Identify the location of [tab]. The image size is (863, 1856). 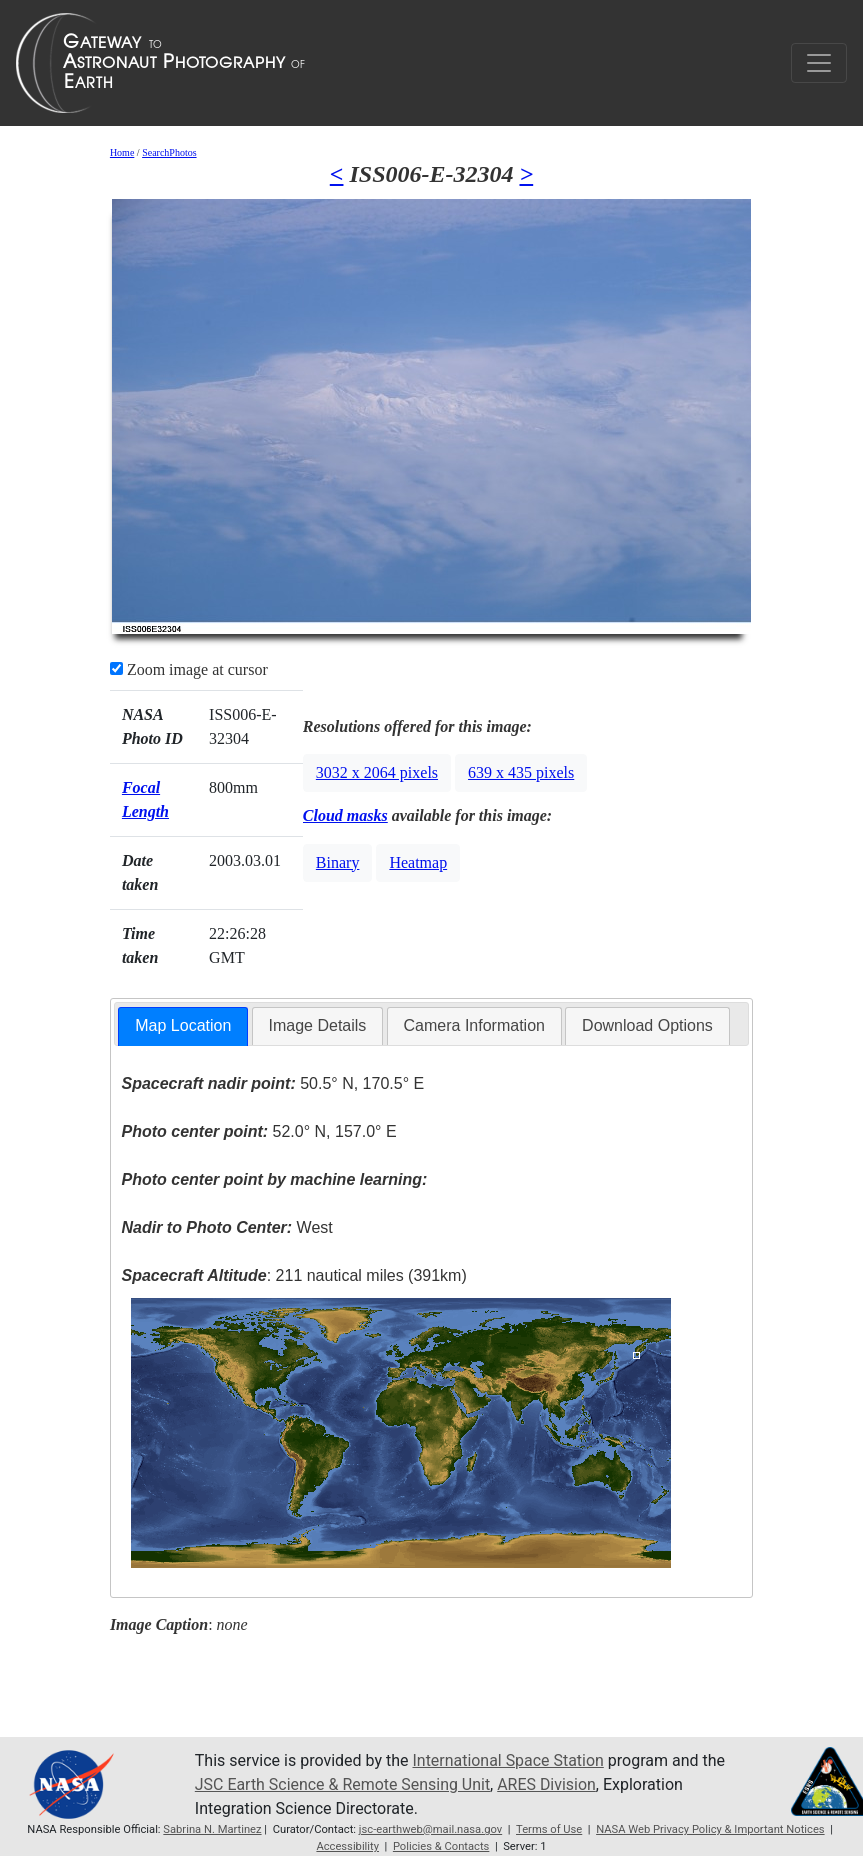
(183, 1026).